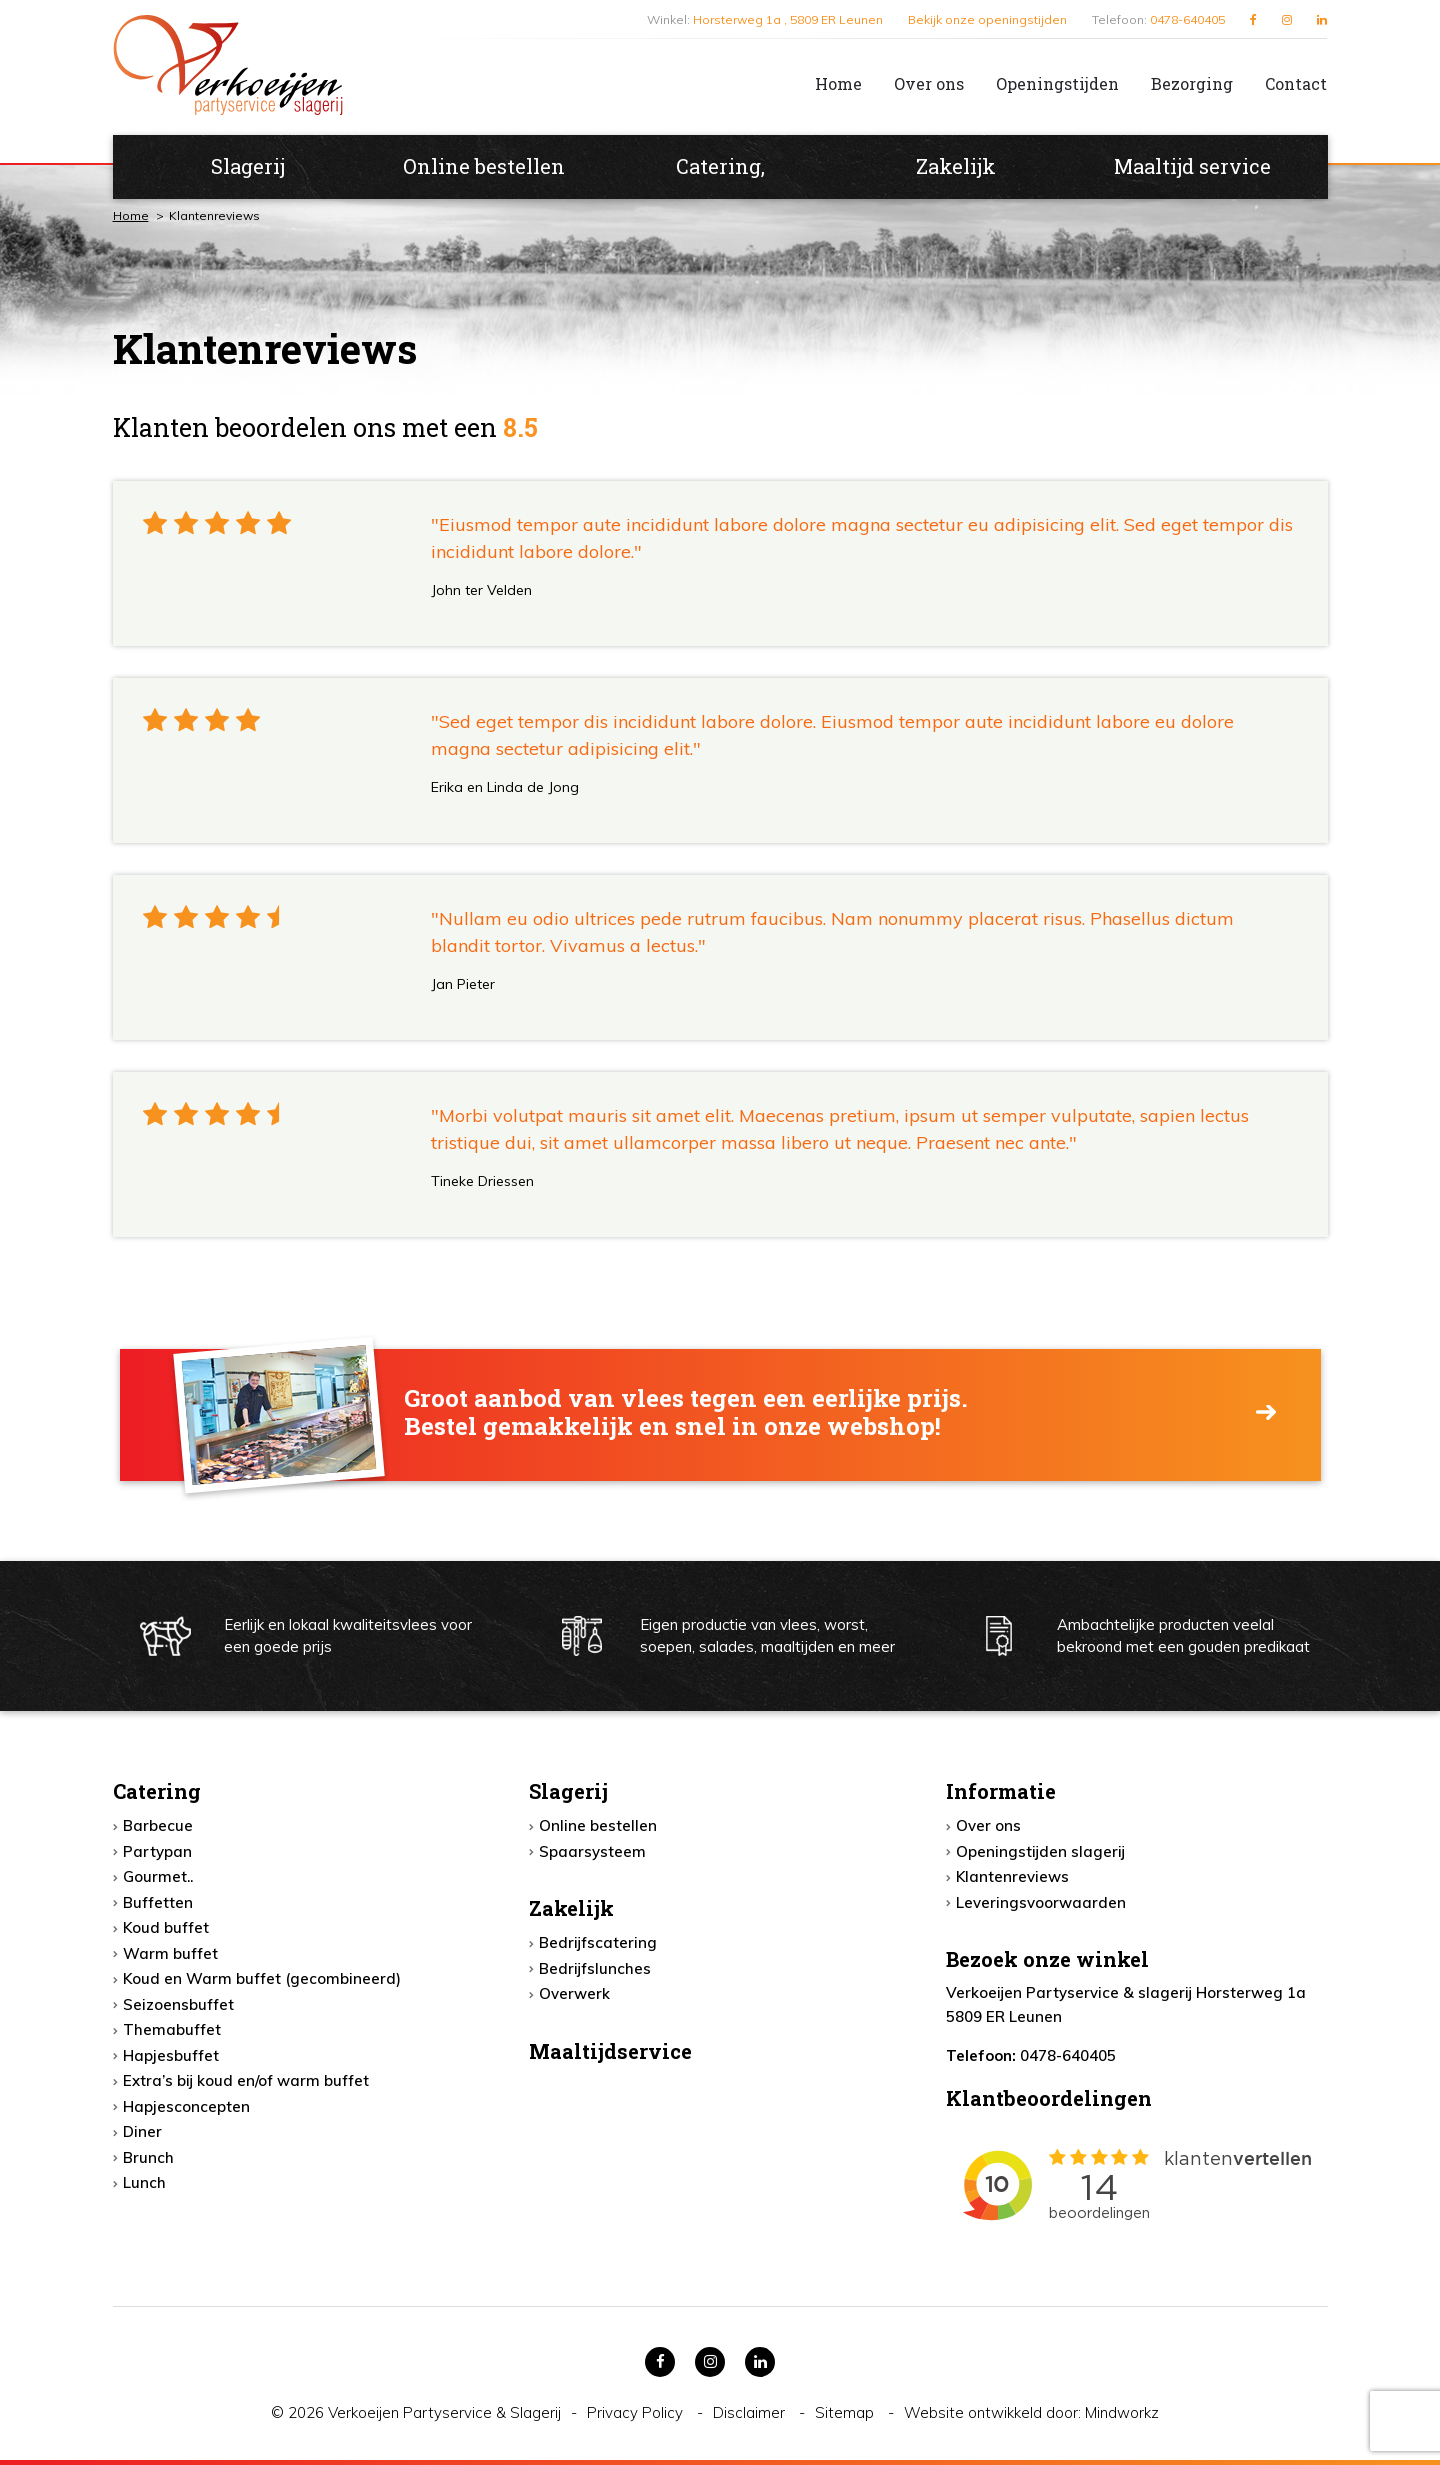 This screenshot has height=2465, width=1440. What do you see at coordinates (172, 2029) in the screenshot?
I see `Themabuffet` at bounding box center [172, 2029].